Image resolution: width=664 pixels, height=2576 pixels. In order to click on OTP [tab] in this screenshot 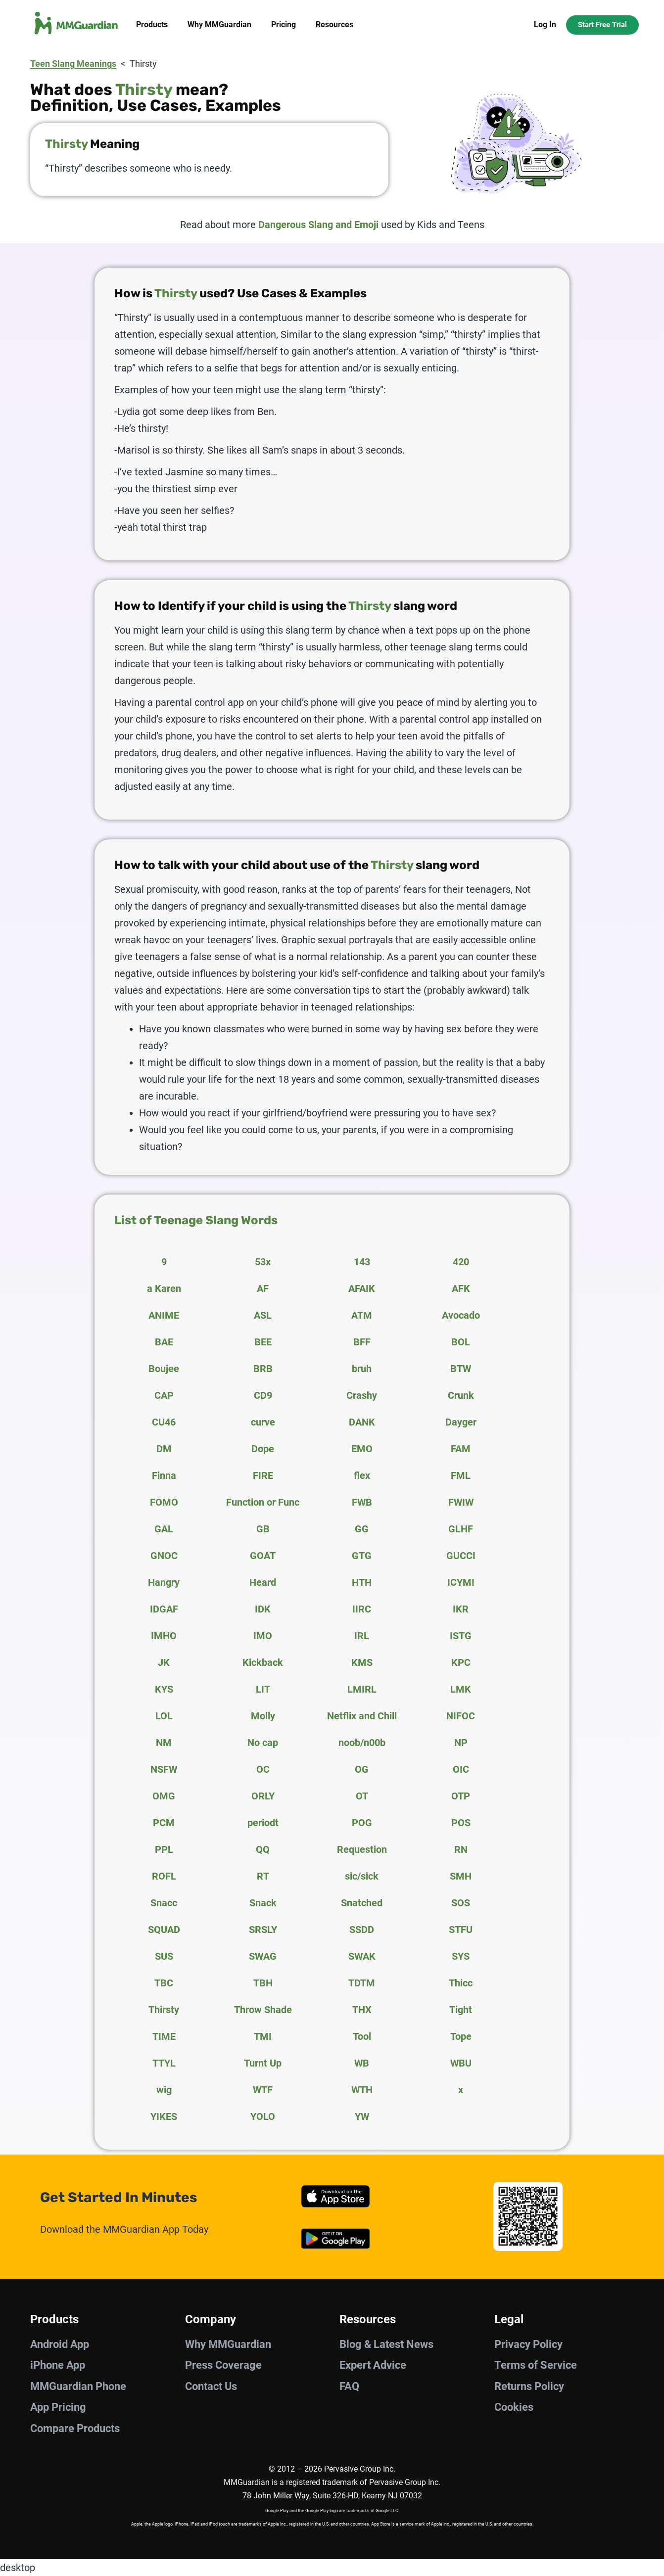, I will do `click(460, 1796)`.